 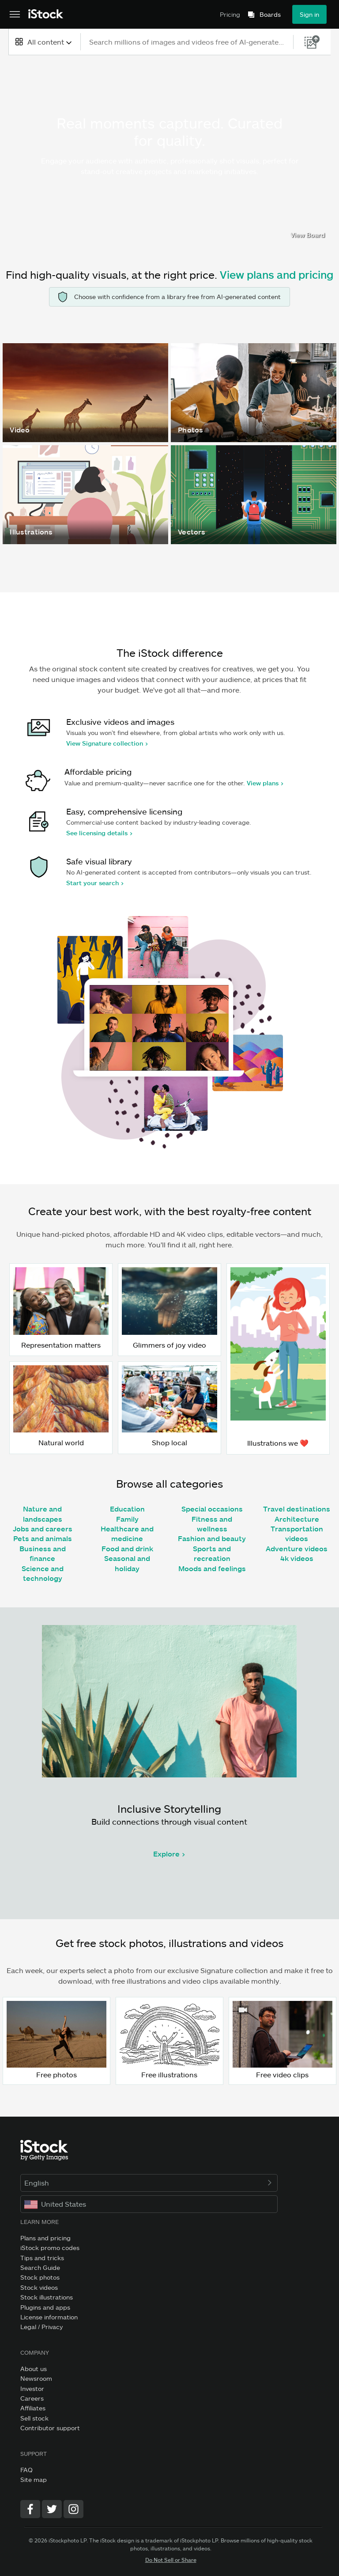 I want to click on FAQ, so click(x=26, y=2470).